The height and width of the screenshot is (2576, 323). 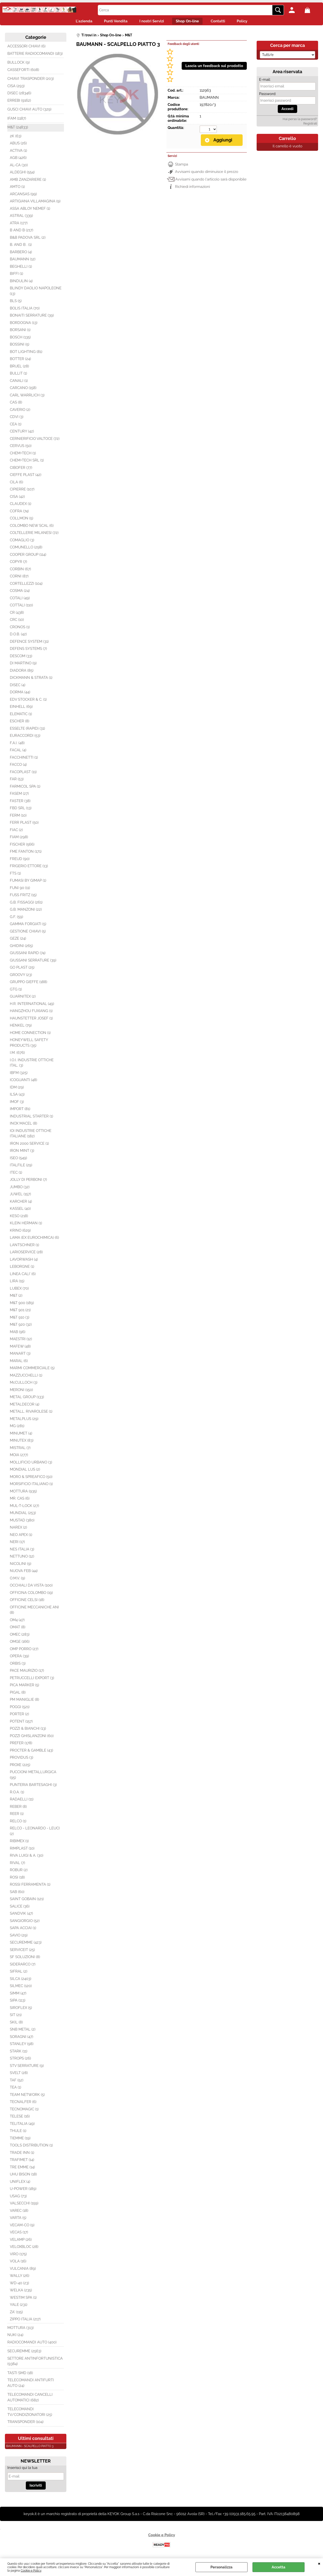 What do you see at coordinates (22, 1551) in the screenshot?
I see `NES ITALIA (3)` at bounding box center [22, 1551].